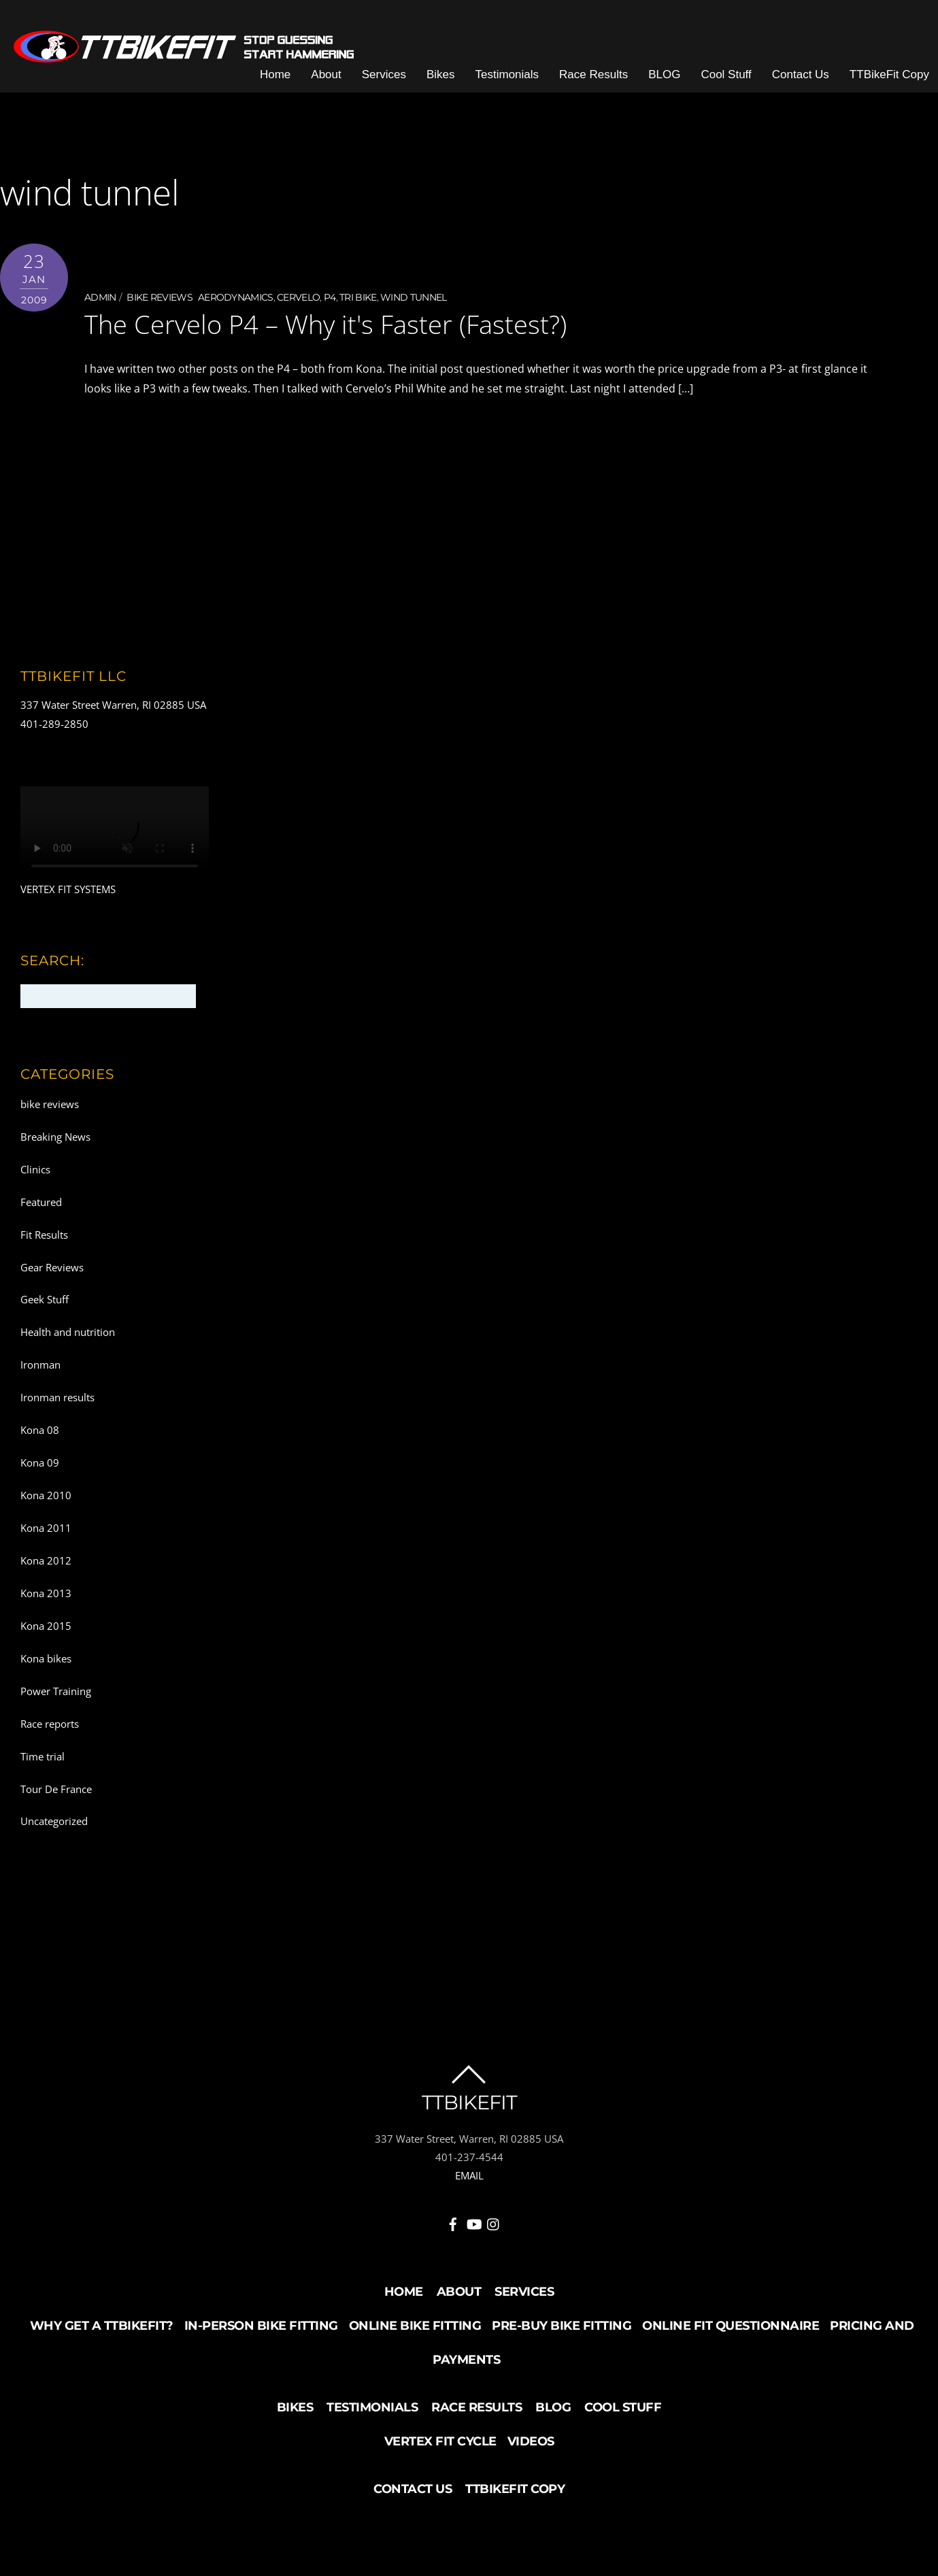  Describe the element at coordinates (415, 2325) in the screenshot. I see `Online Bike Fitting` at that location.